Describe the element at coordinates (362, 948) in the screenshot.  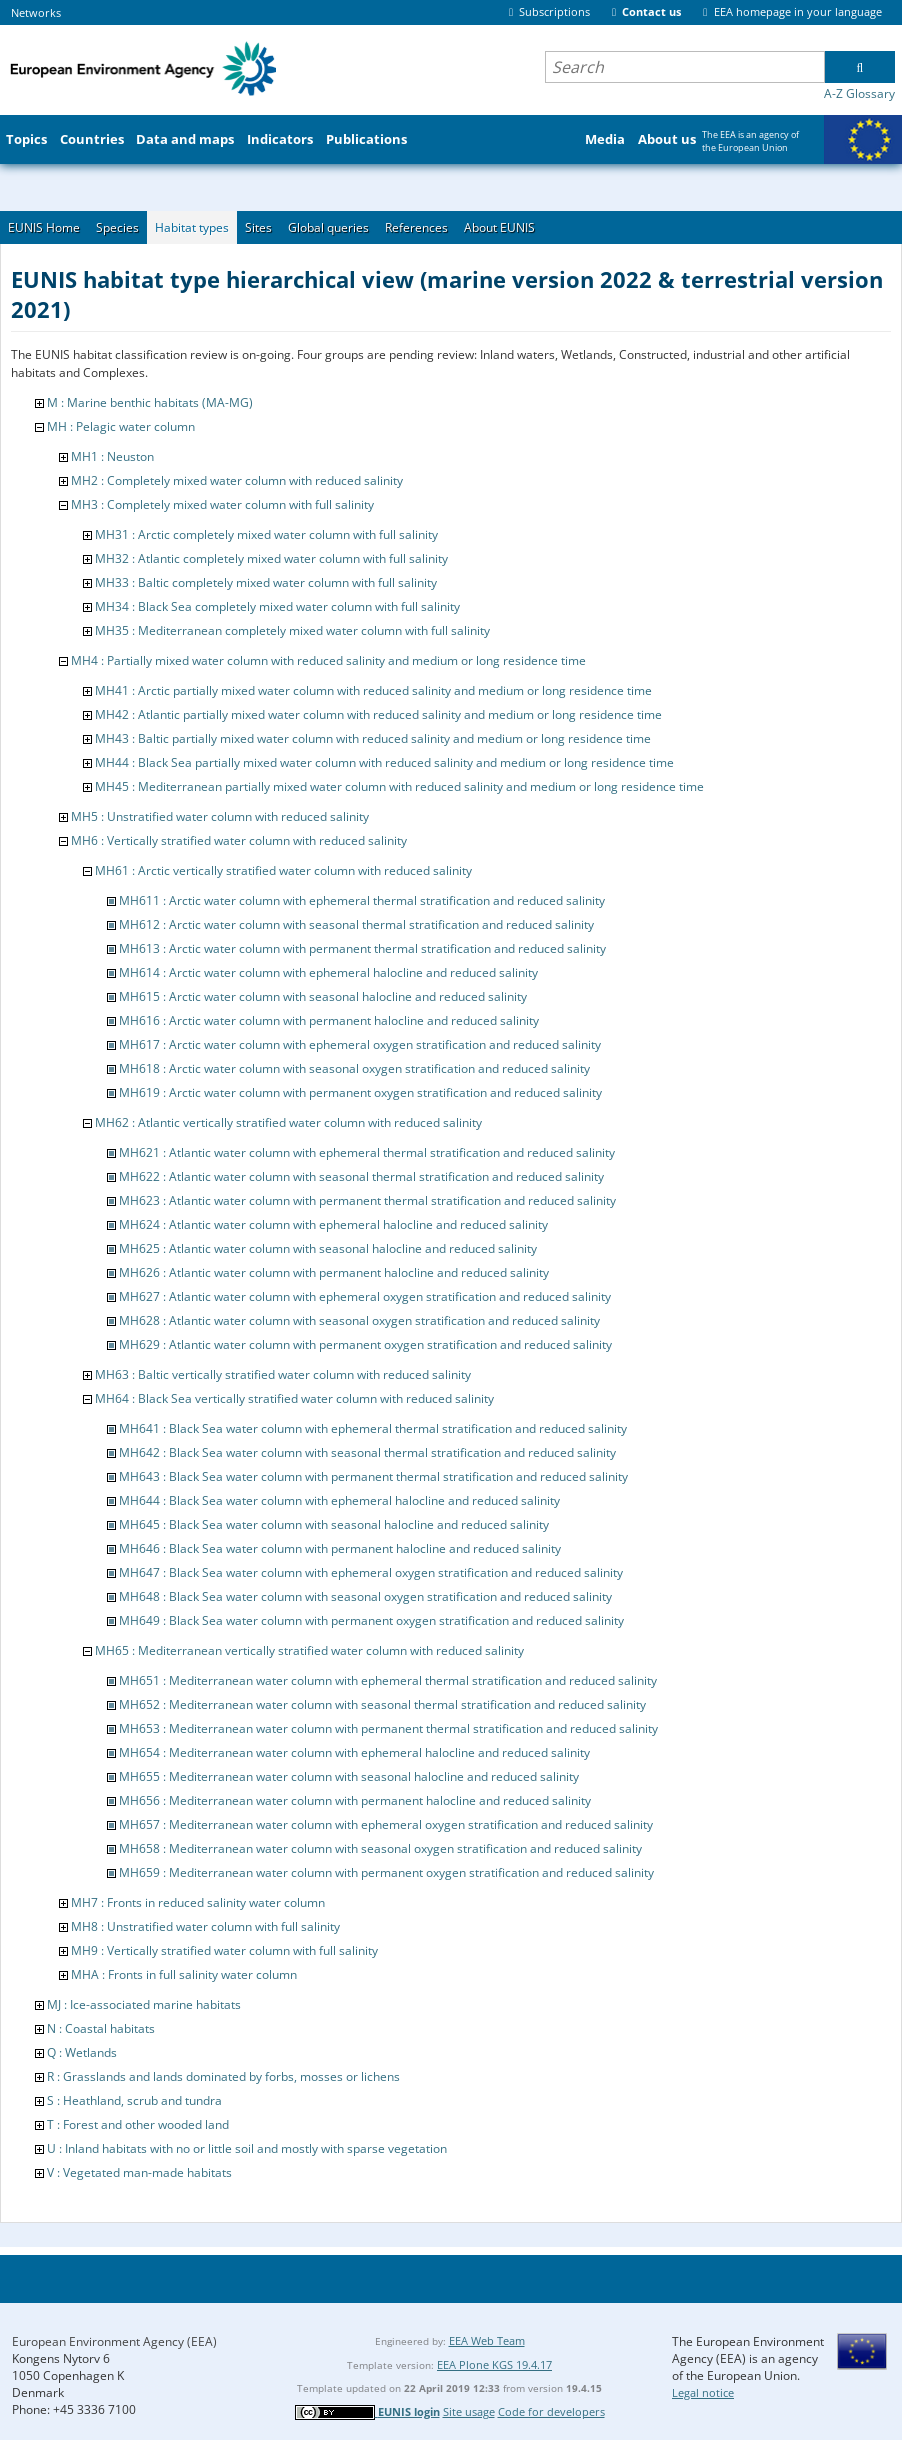
I see `MH613 : Arctic water column with permanent thermal stratification and reduced salinity` at that location.